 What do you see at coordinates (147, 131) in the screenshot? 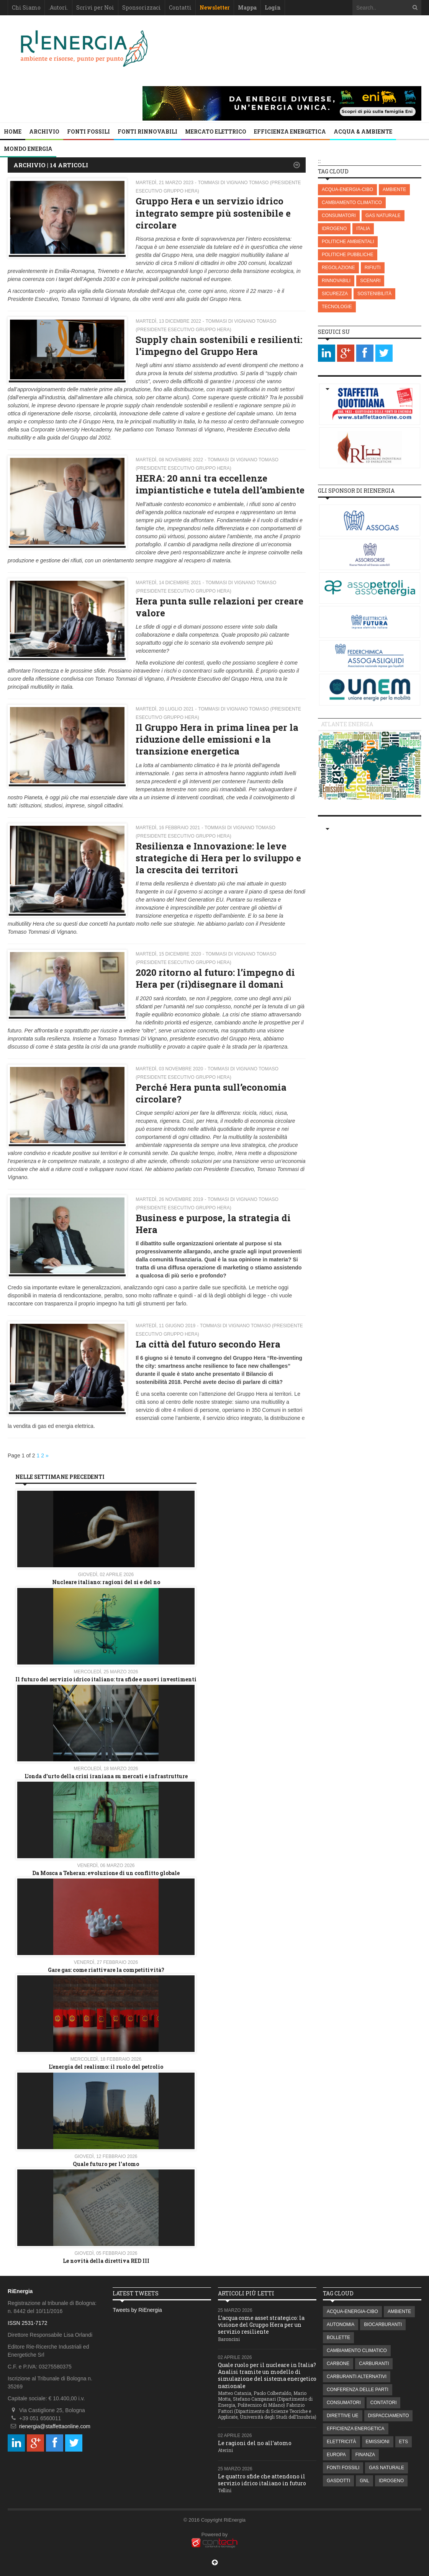
I see `FONTI RINNOVABILI` at bounding box center [147, 131].